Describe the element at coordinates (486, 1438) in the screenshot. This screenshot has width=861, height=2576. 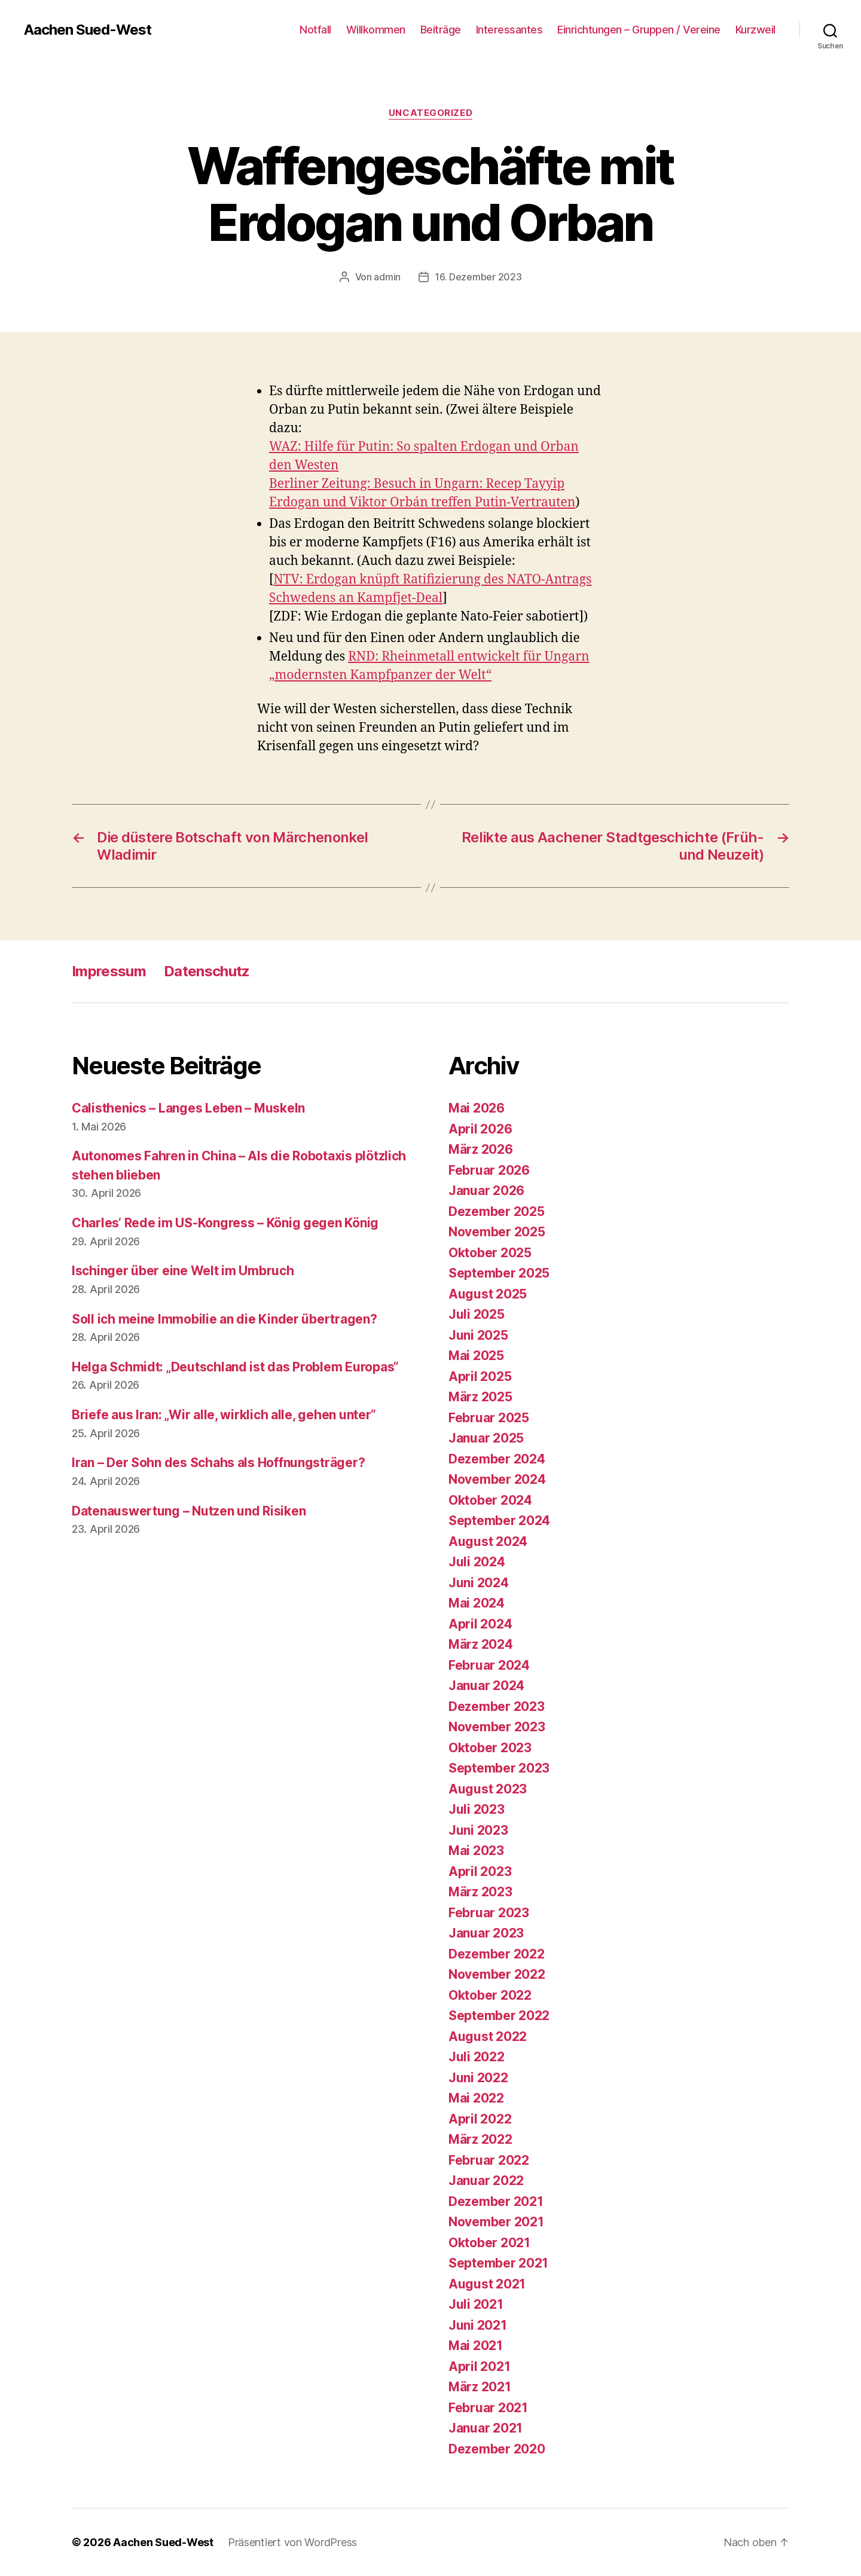
I see `Januar 2025` at that location.